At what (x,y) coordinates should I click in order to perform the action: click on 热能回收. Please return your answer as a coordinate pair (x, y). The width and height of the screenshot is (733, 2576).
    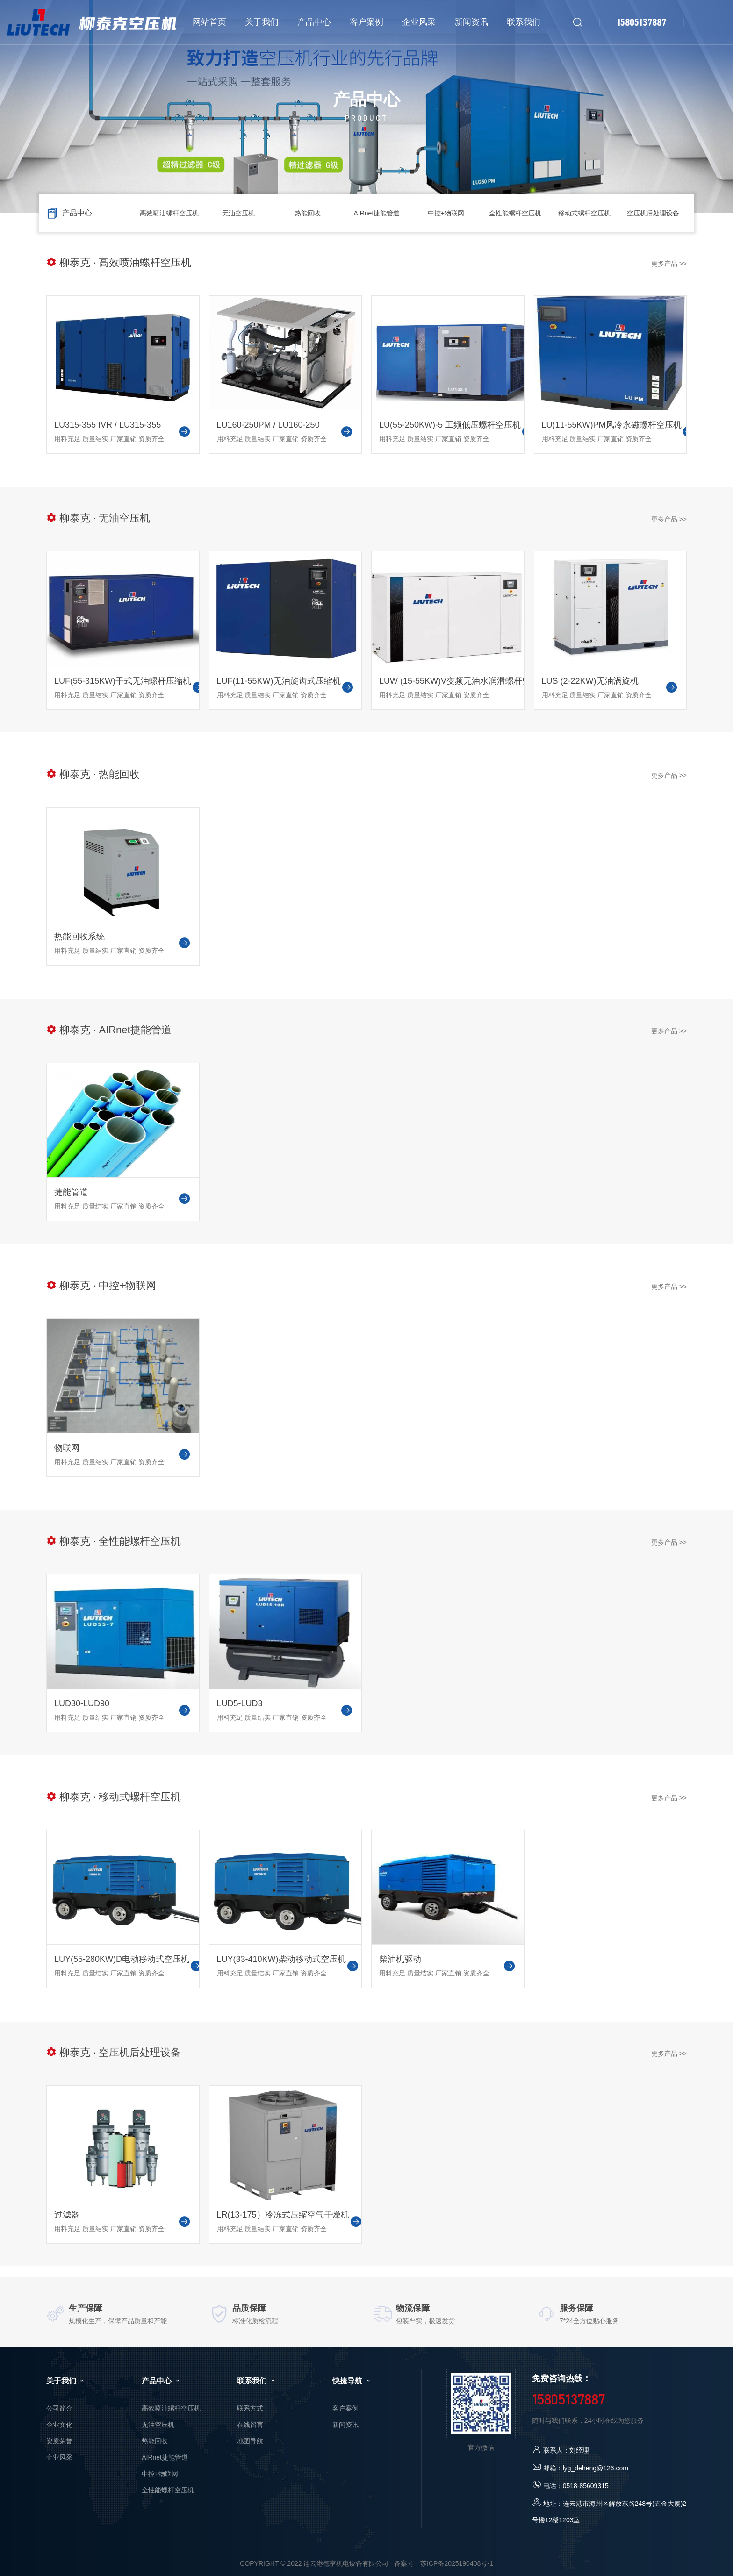
    Looking at the image, I should click on (308, 213).